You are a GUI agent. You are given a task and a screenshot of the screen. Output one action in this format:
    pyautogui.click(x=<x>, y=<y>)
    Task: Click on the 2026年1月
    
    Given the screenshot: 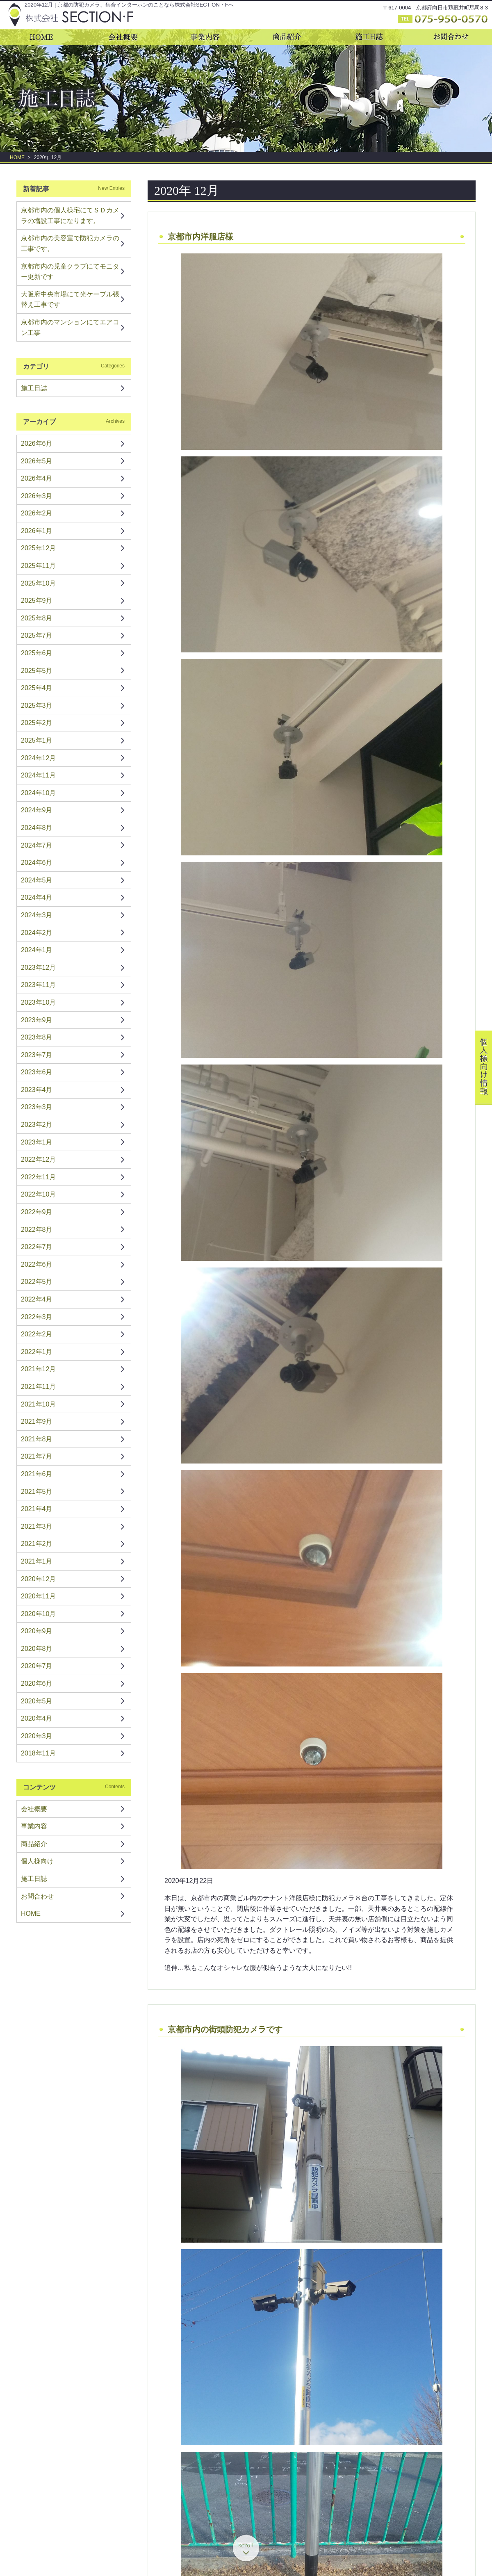 What is the action you would take?
    pyautogui.click(x=36, y=530)
    